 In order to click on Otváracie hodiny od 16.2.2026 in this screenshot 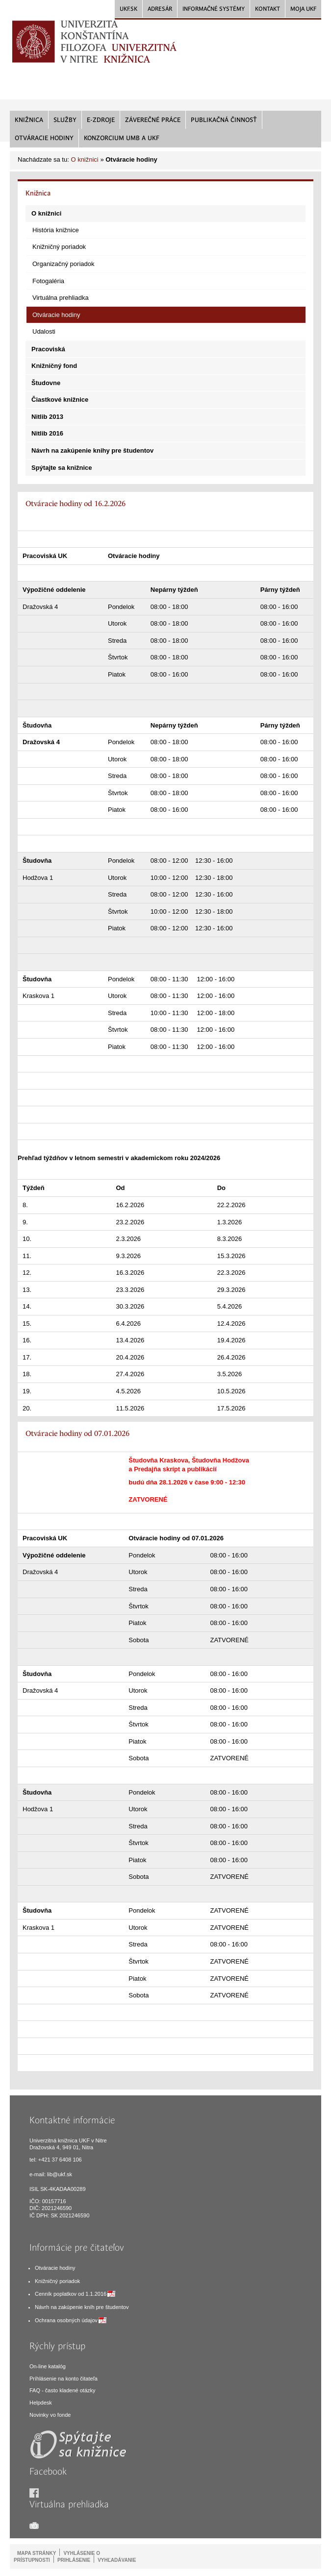, I will do `click(75, 504)`.